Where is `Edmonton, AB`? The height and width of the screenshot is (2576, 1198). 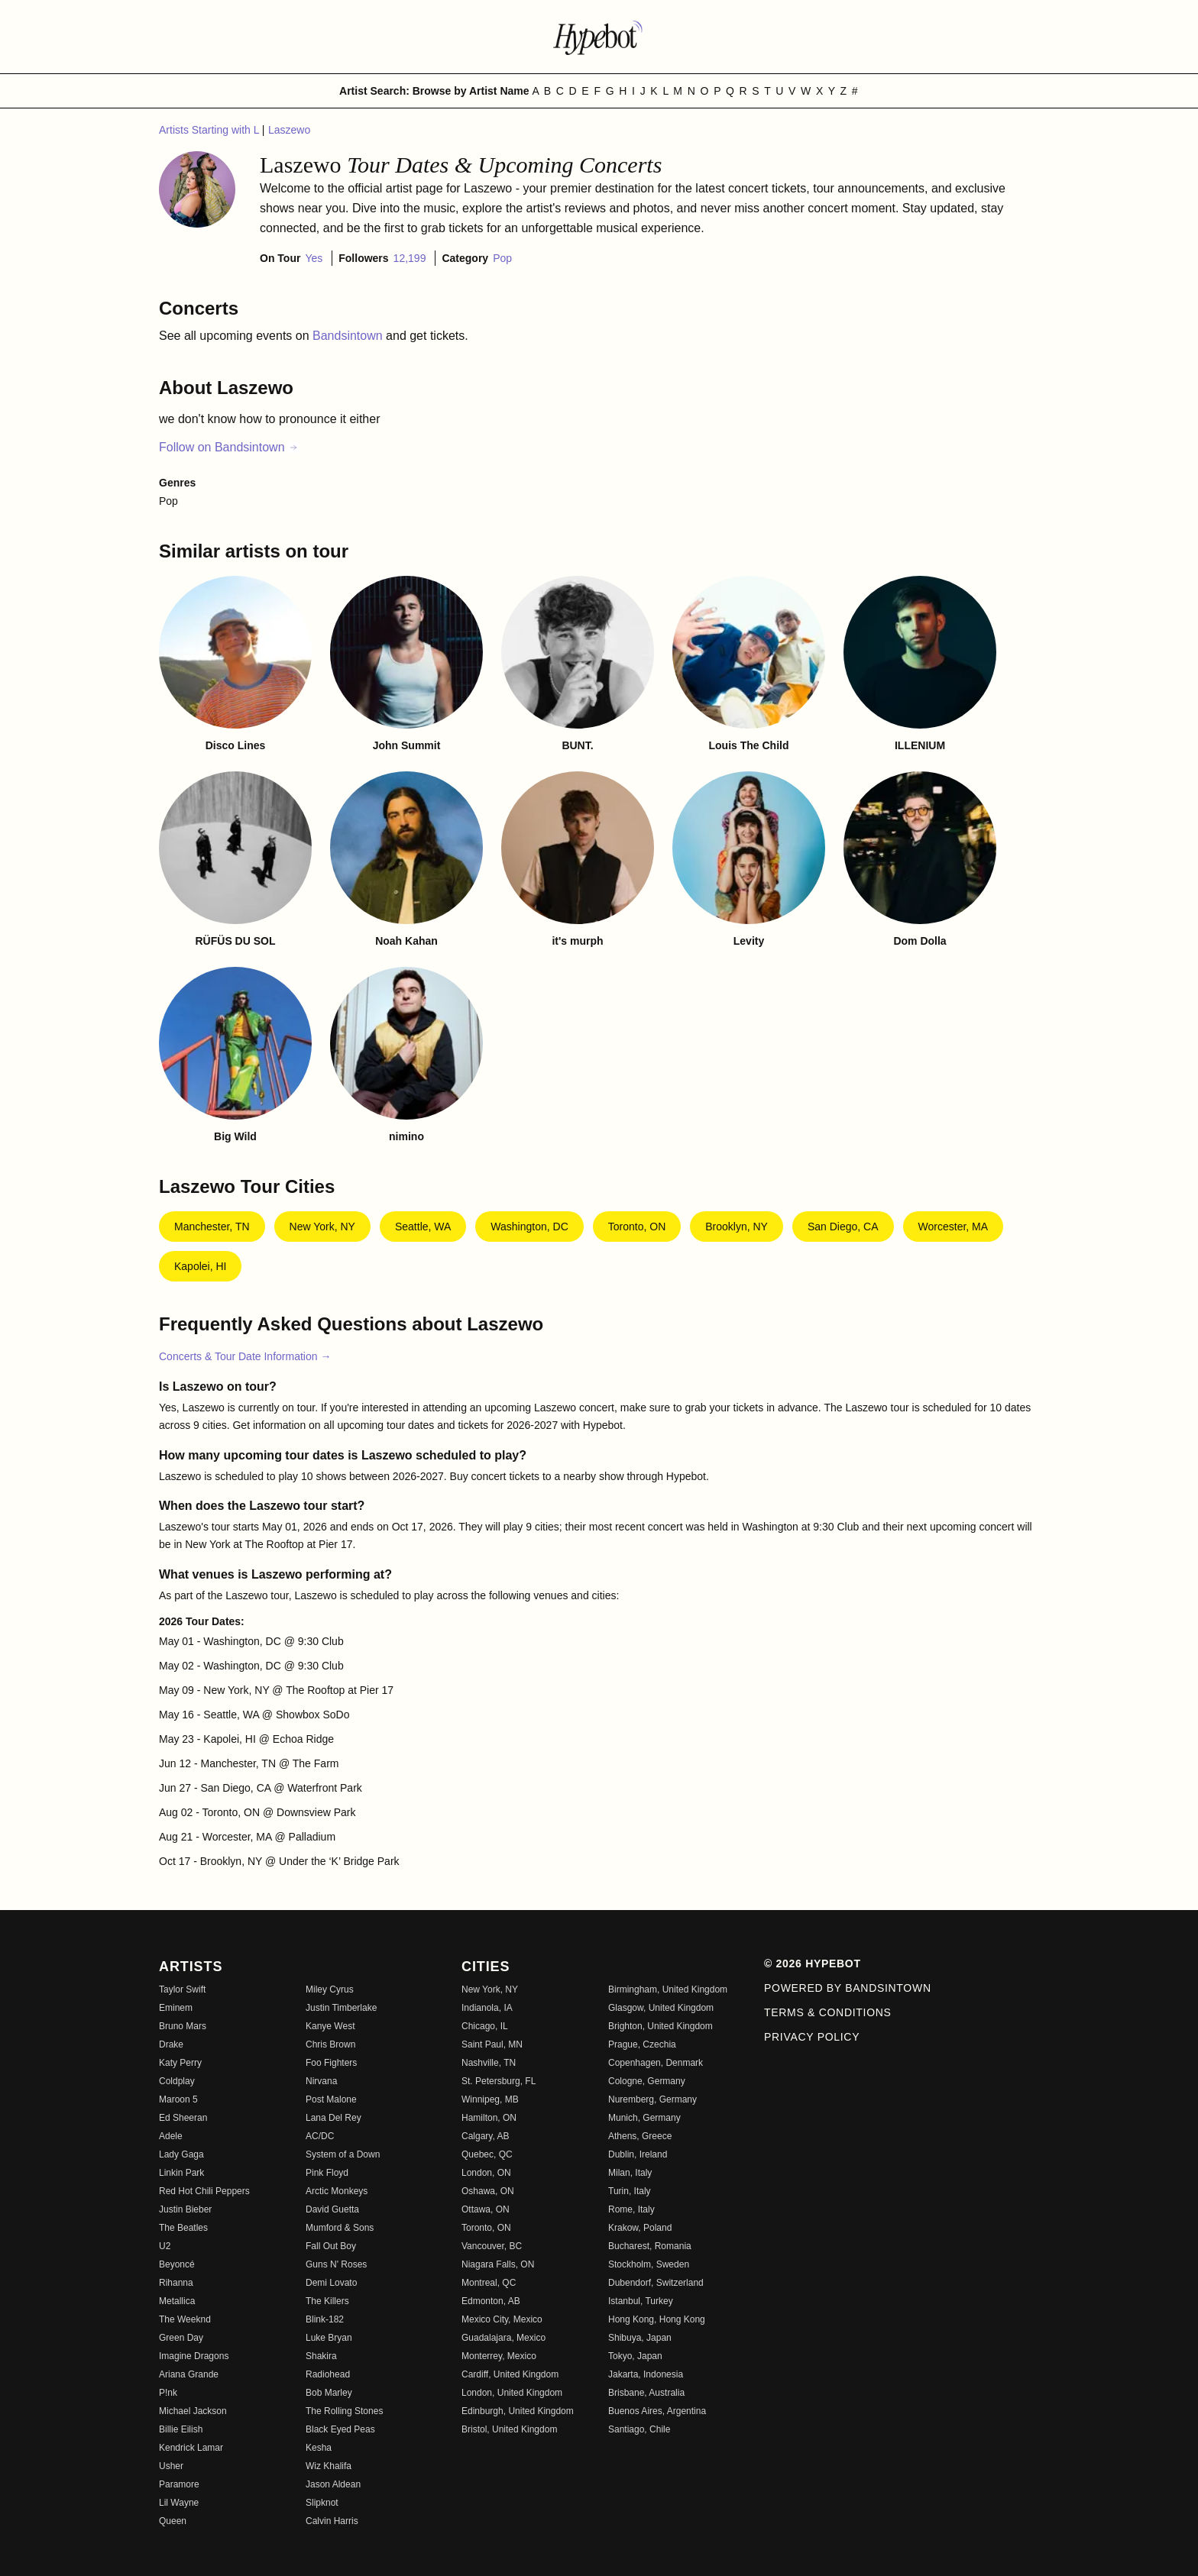
Edmonton, AB is located at coordinates (490, 2301).